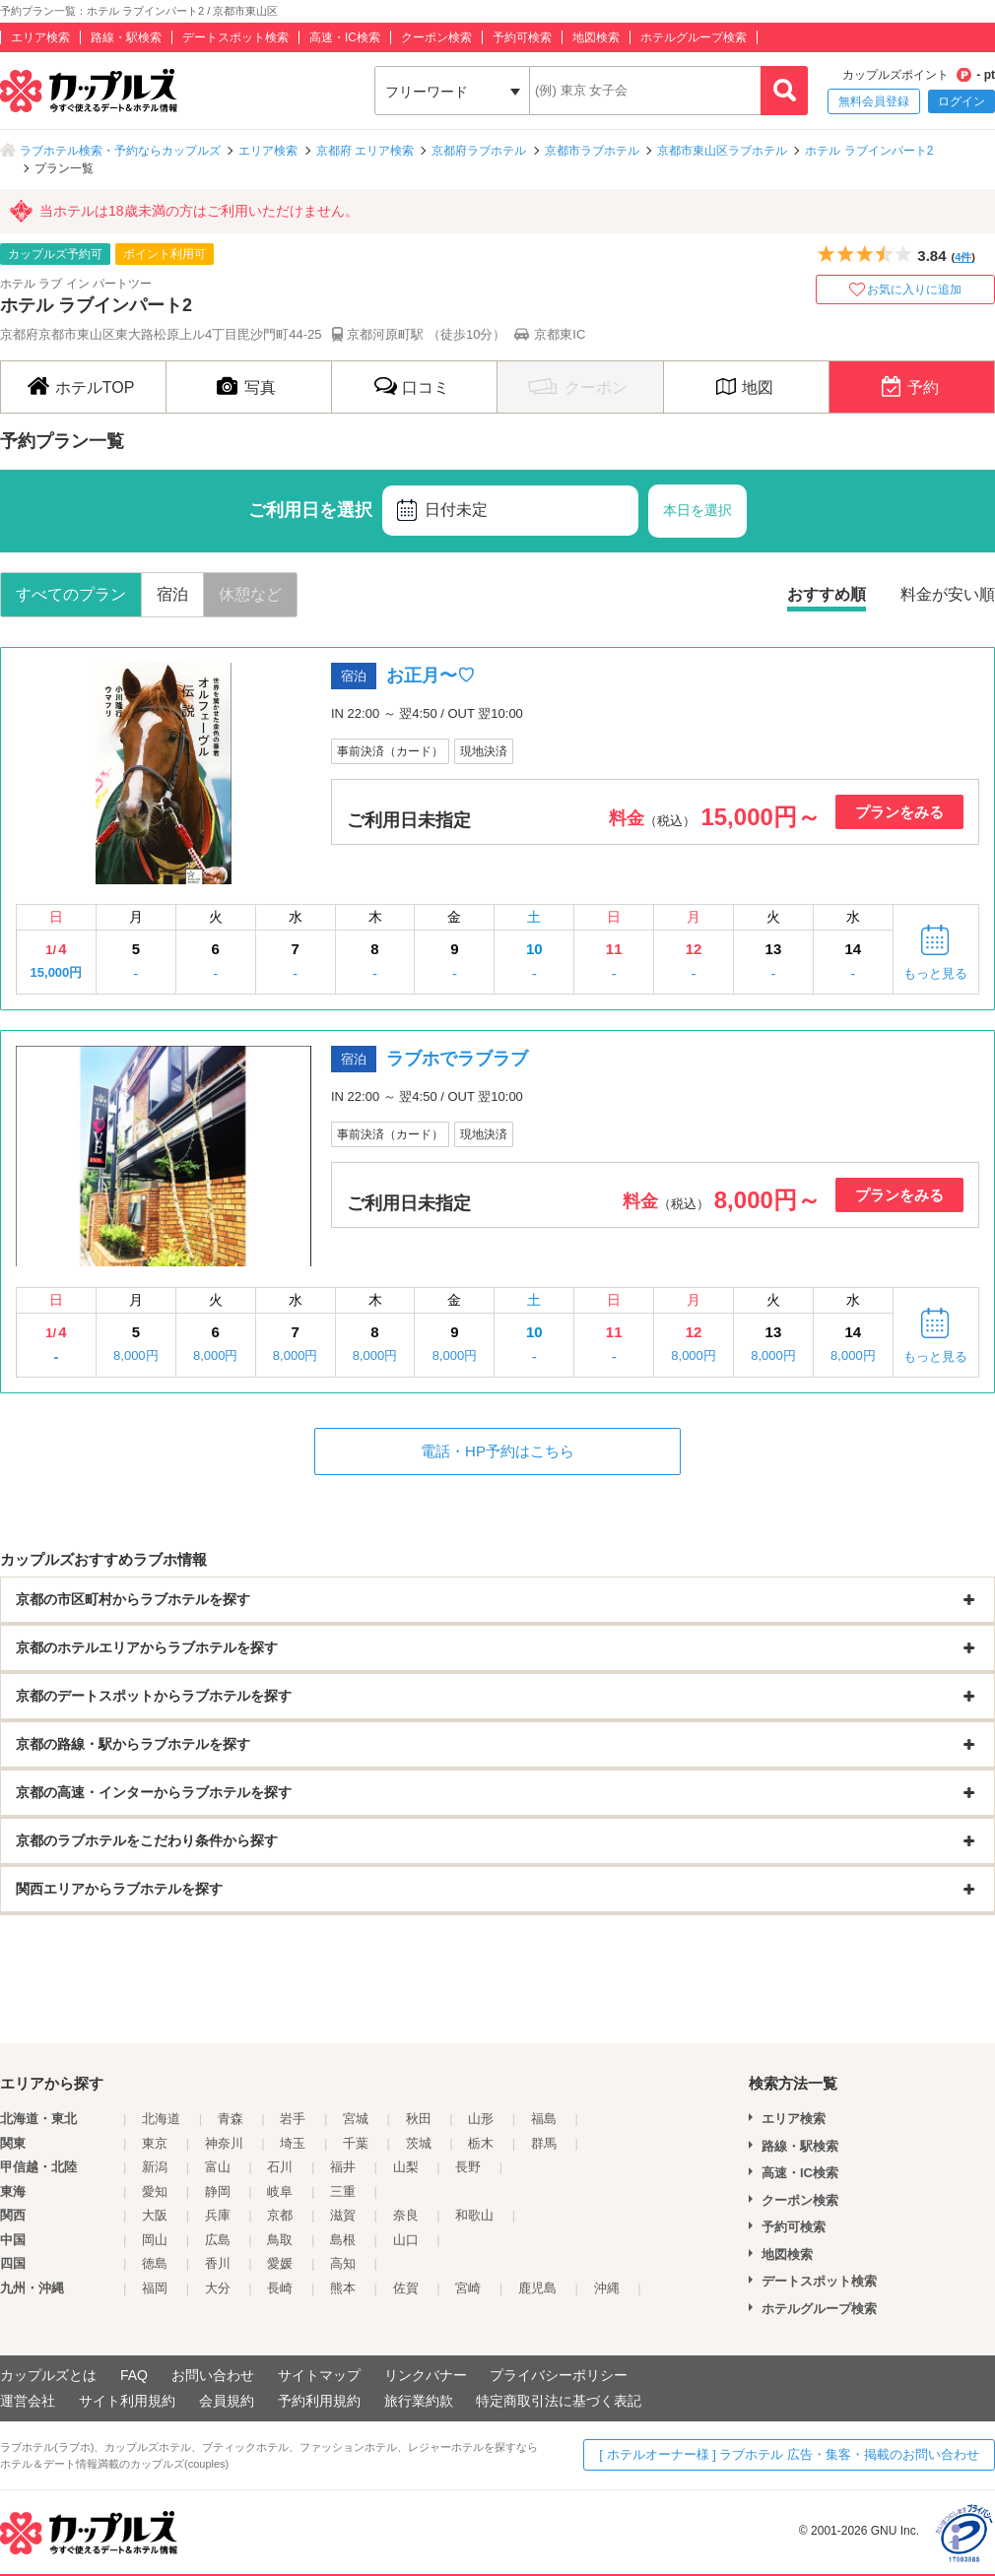 The image size is (995, 2576). What do you see at coordinates (154, 2143) in the screenshot?
I see `東京` at bounding box center [154, 2143].